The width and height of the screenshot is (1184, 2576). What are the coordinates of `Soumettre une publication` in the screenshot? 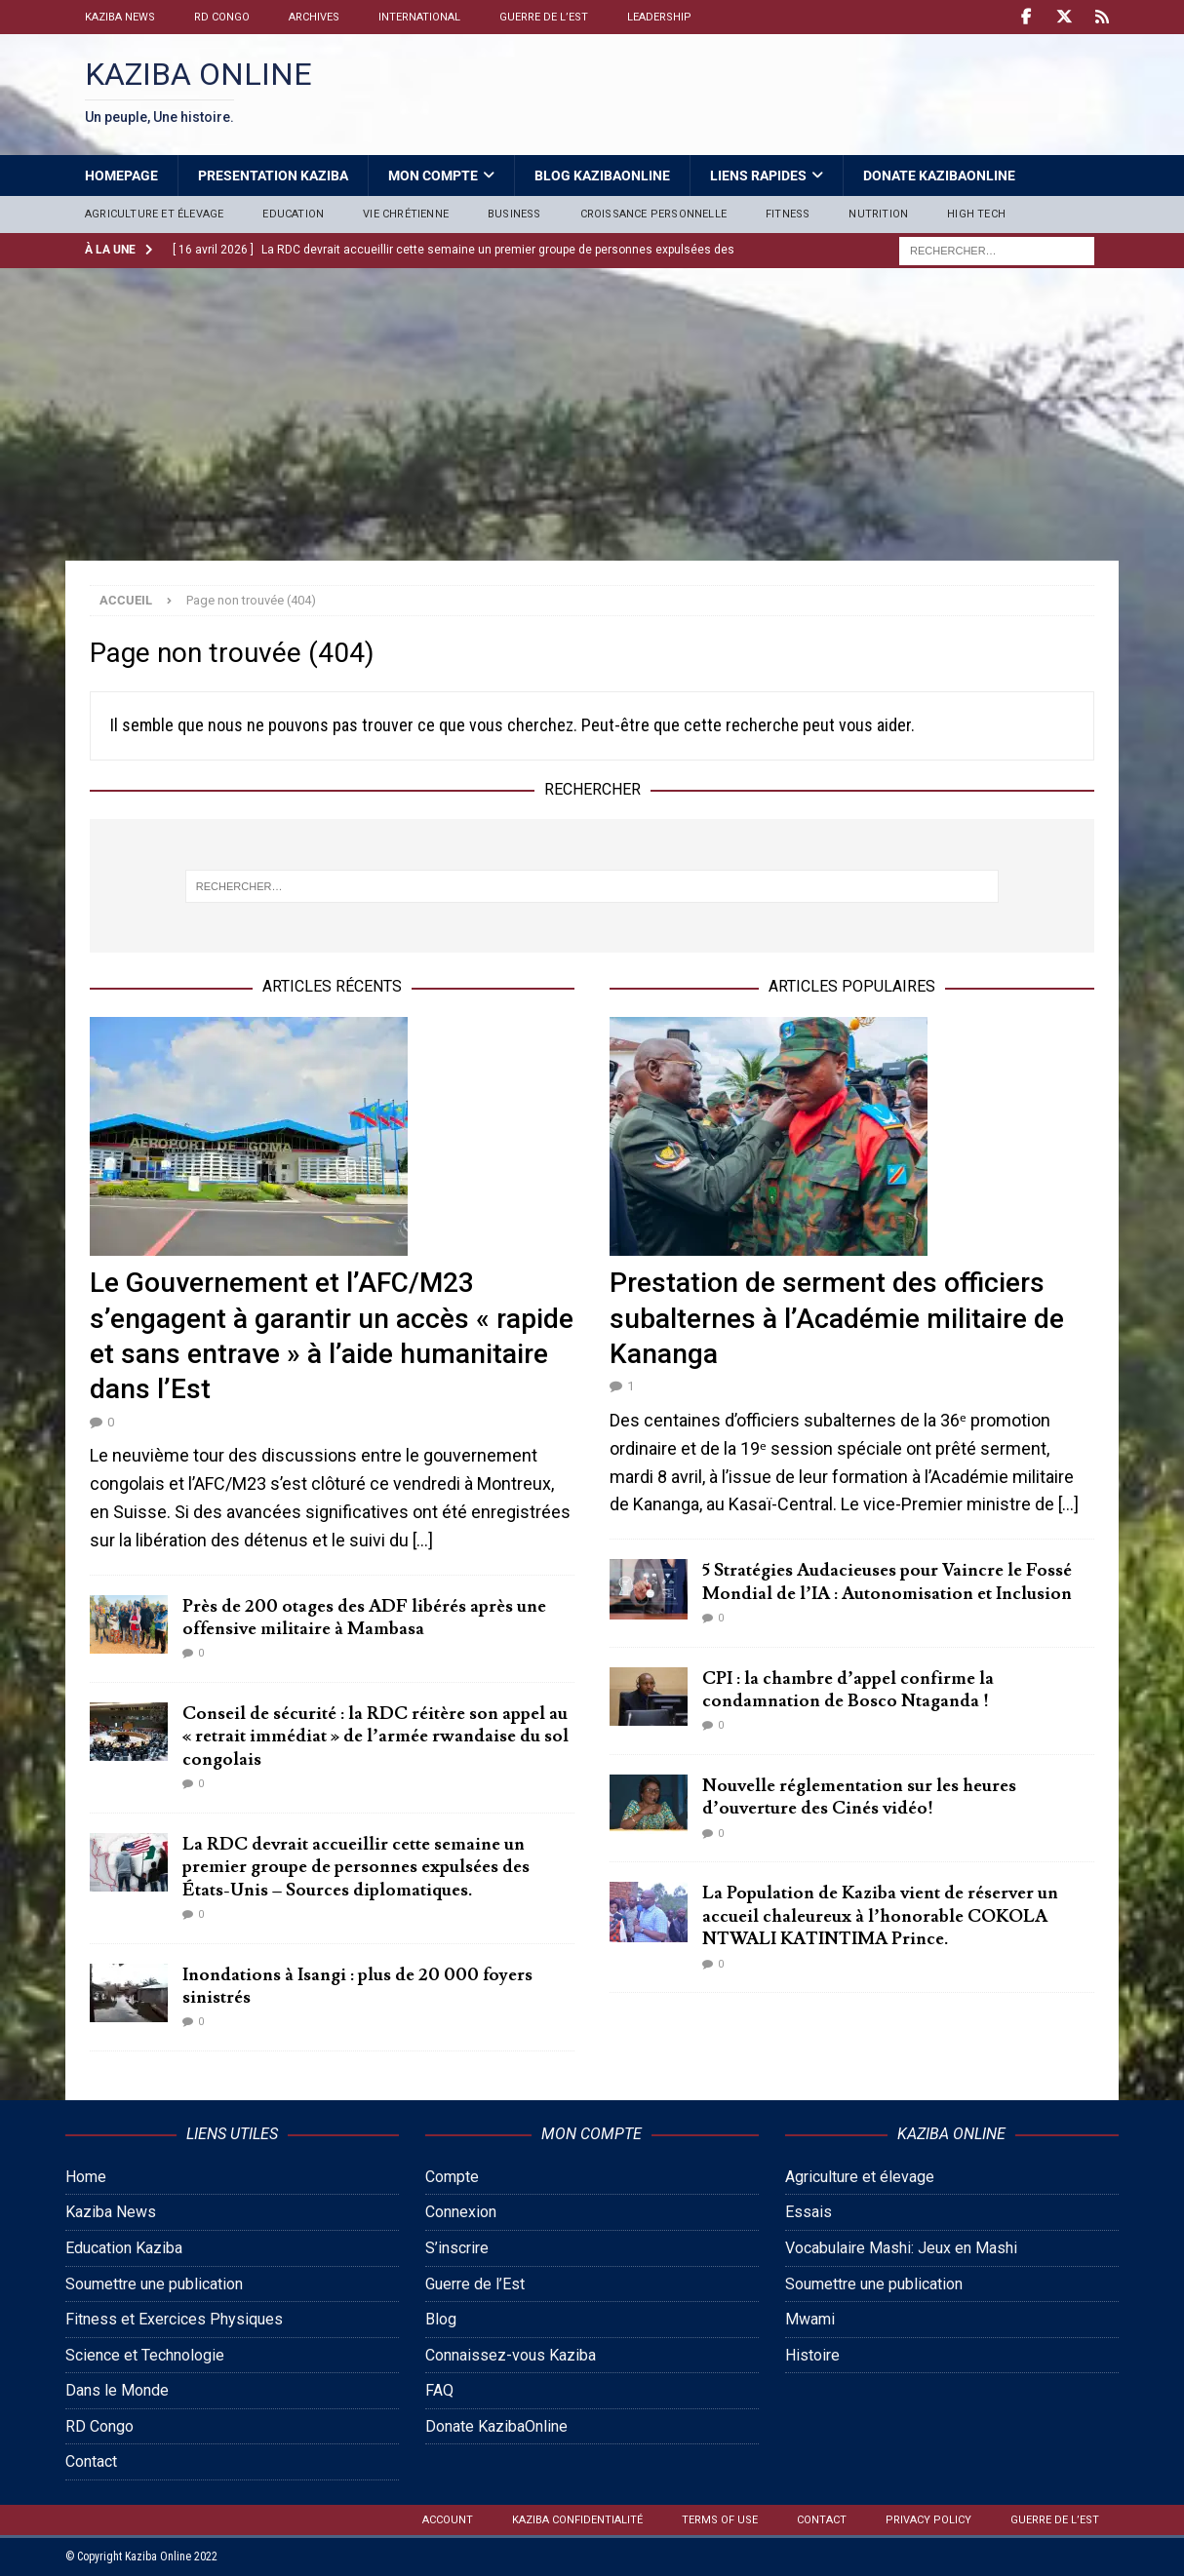 It's located at (154, 2284).